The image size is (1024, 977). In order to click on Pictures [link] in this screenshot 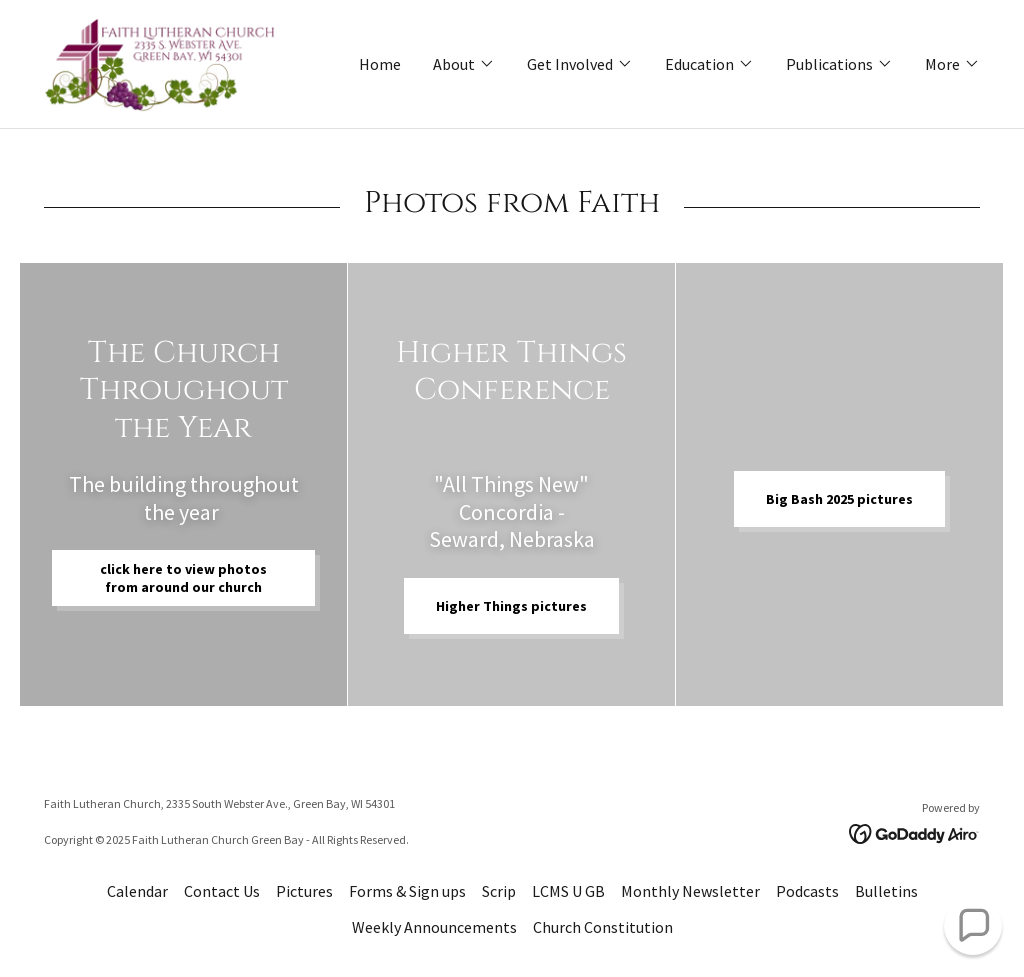, I will do `click(304, 891)`.